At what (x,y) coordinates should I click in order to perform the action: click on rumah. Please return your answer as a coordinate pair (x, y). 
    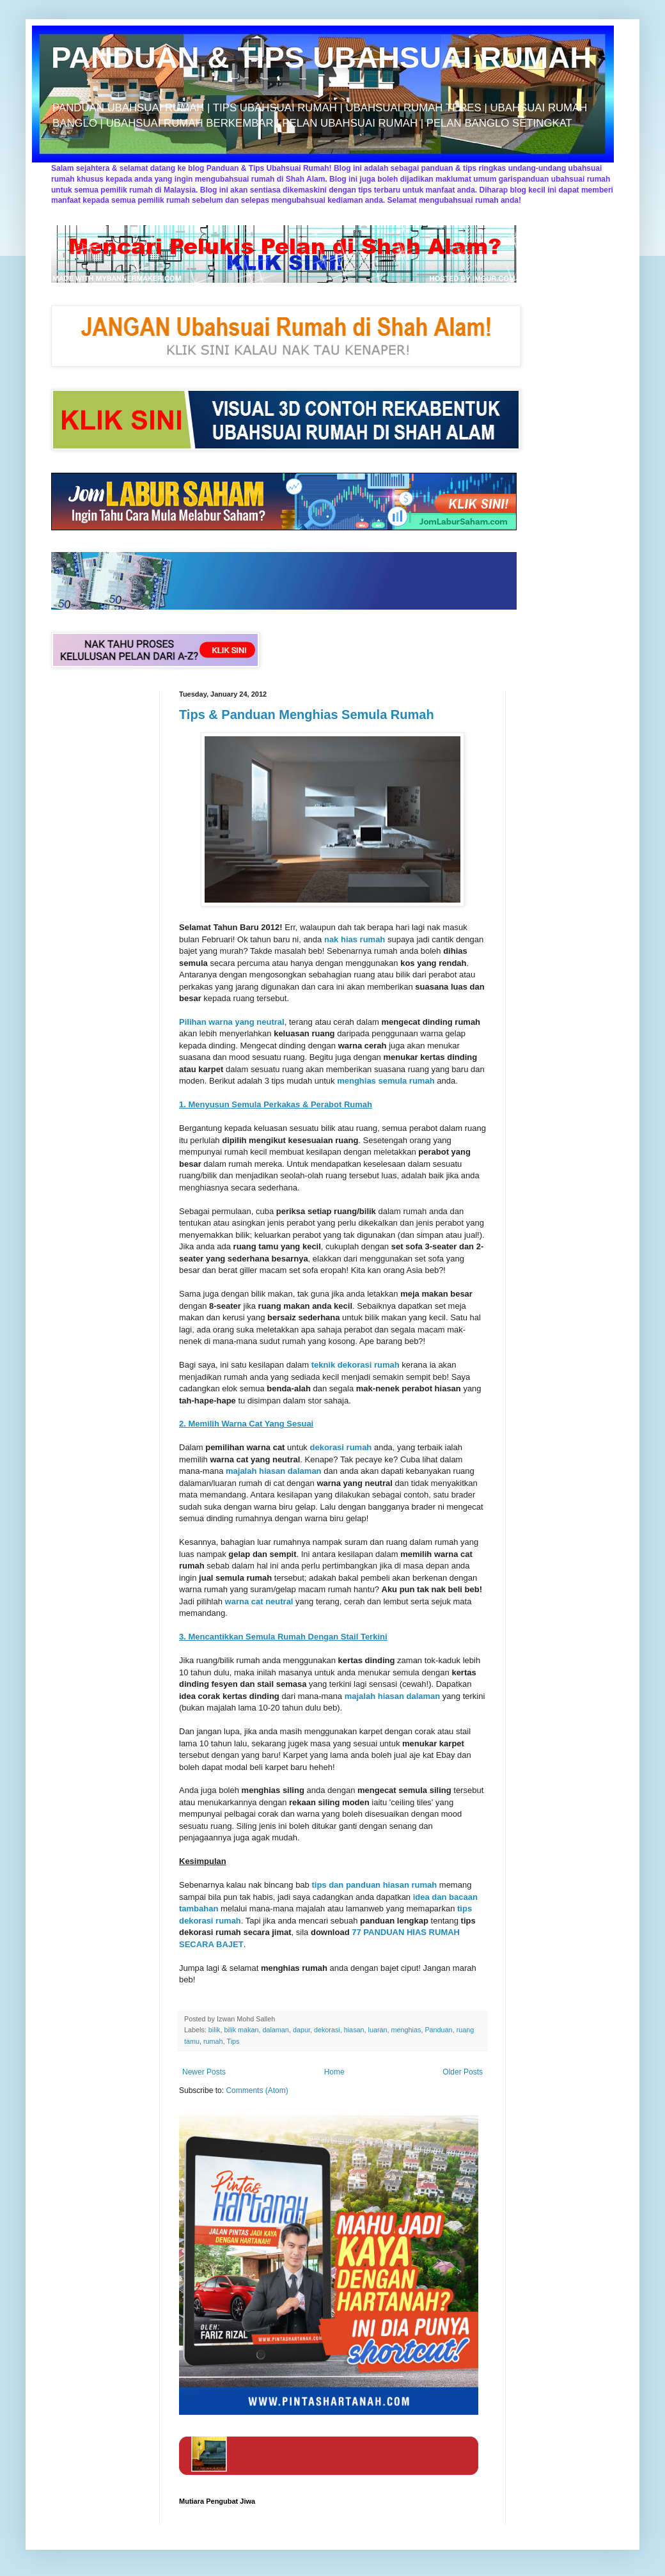
    Looking at the image, I should click on (213, 2041).